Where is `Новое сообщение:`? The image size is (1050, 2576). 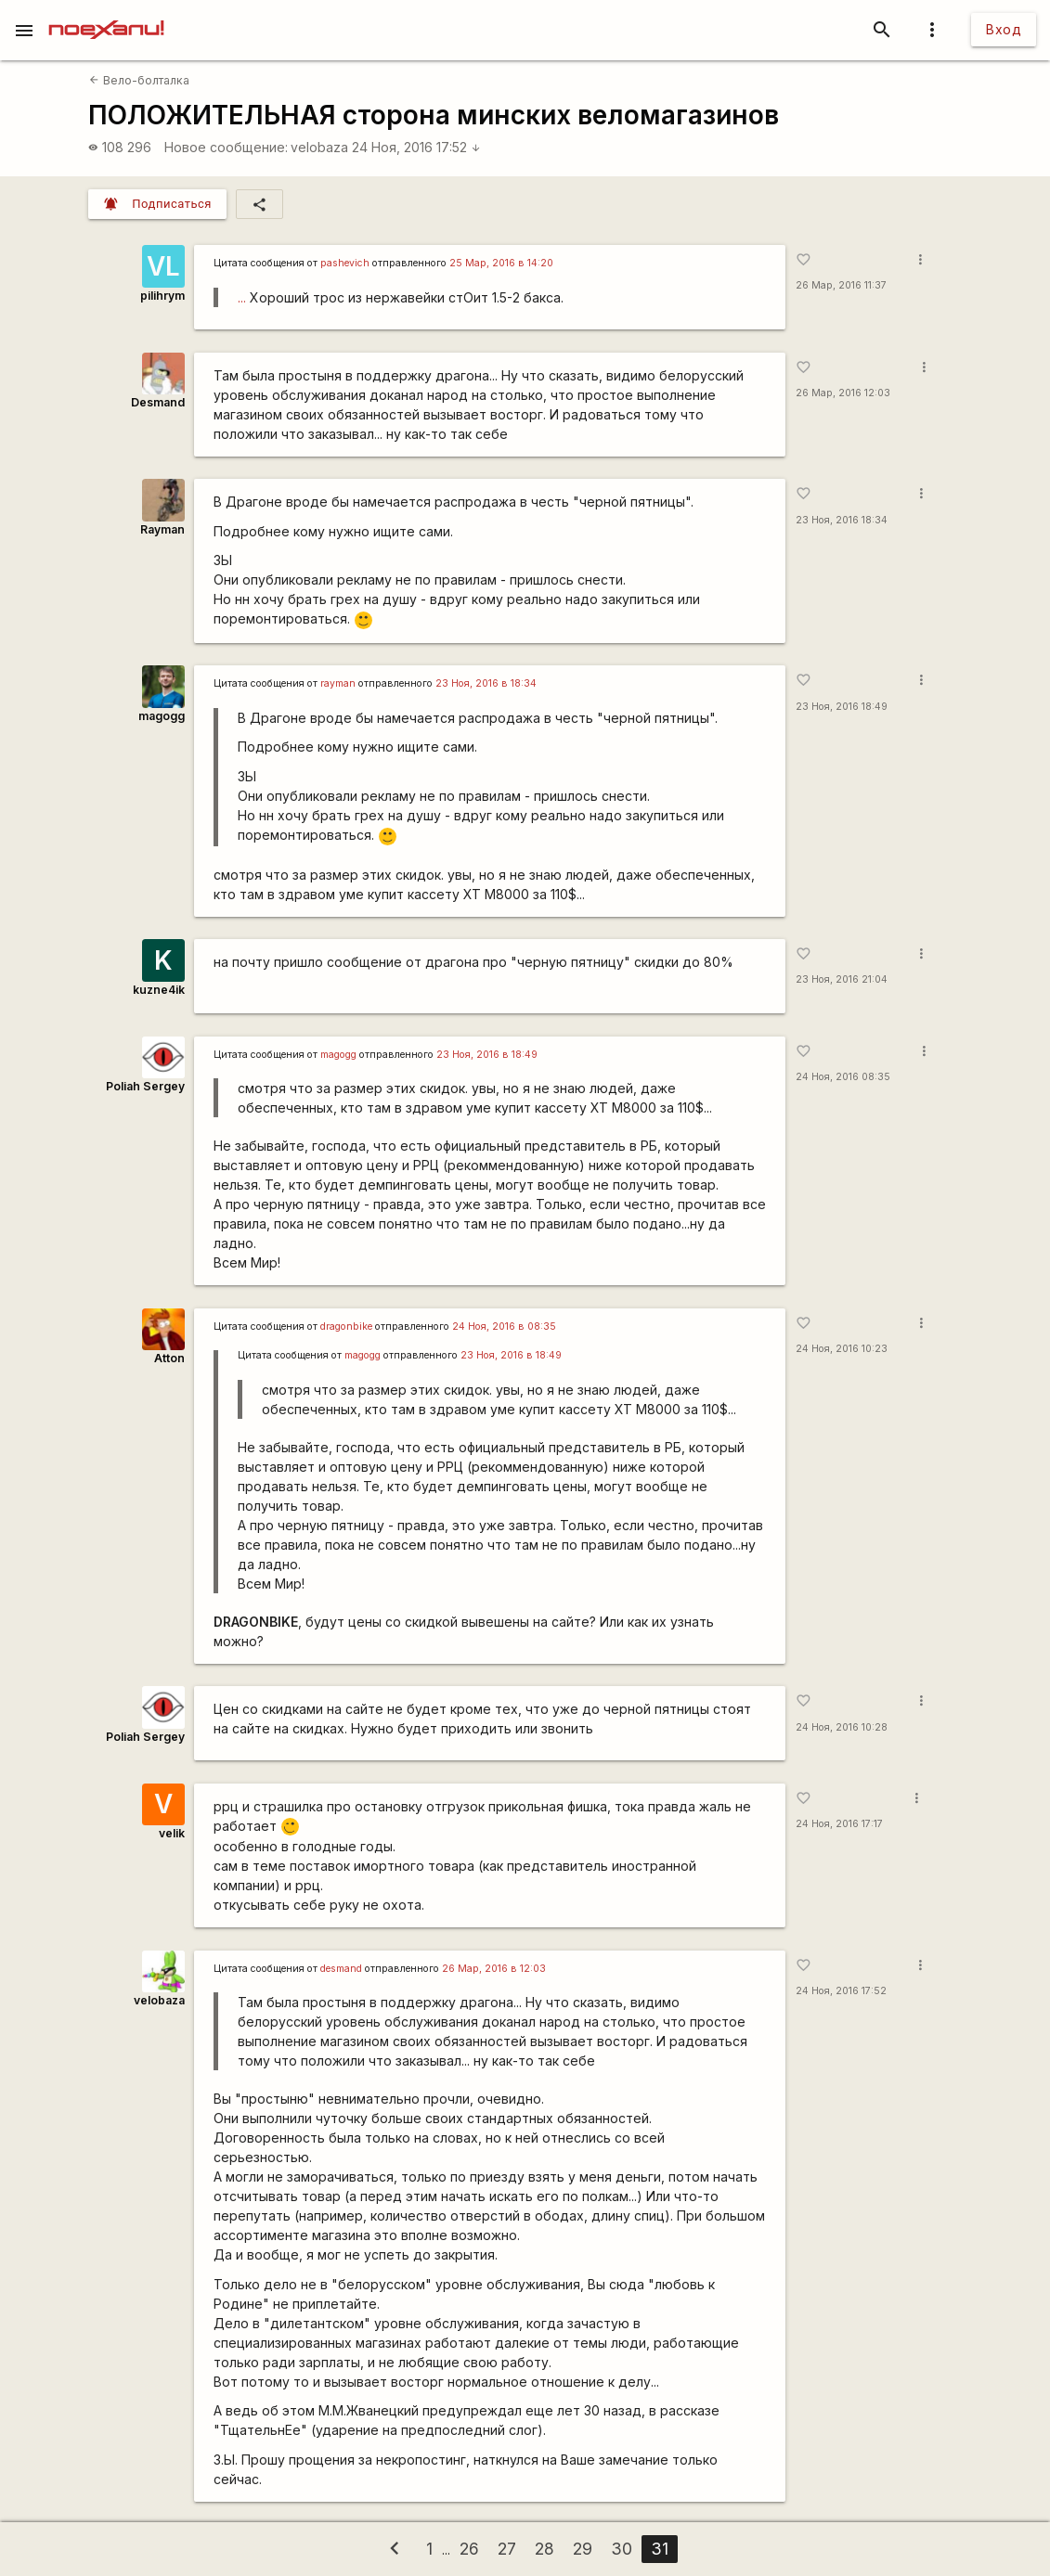
Новое сообщение: is located at coordinates (226, 147).